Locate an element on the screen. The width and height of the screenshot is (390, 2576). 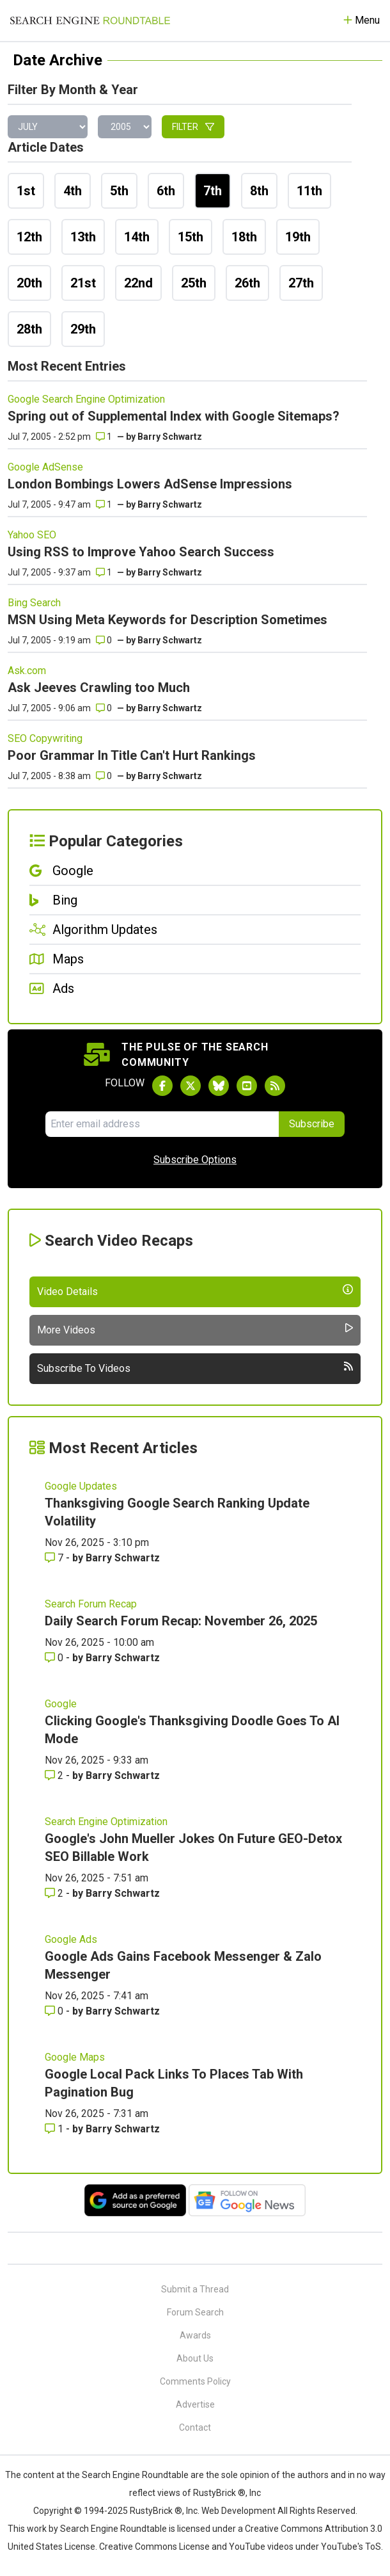
7th is located at coordinates (212, 190).